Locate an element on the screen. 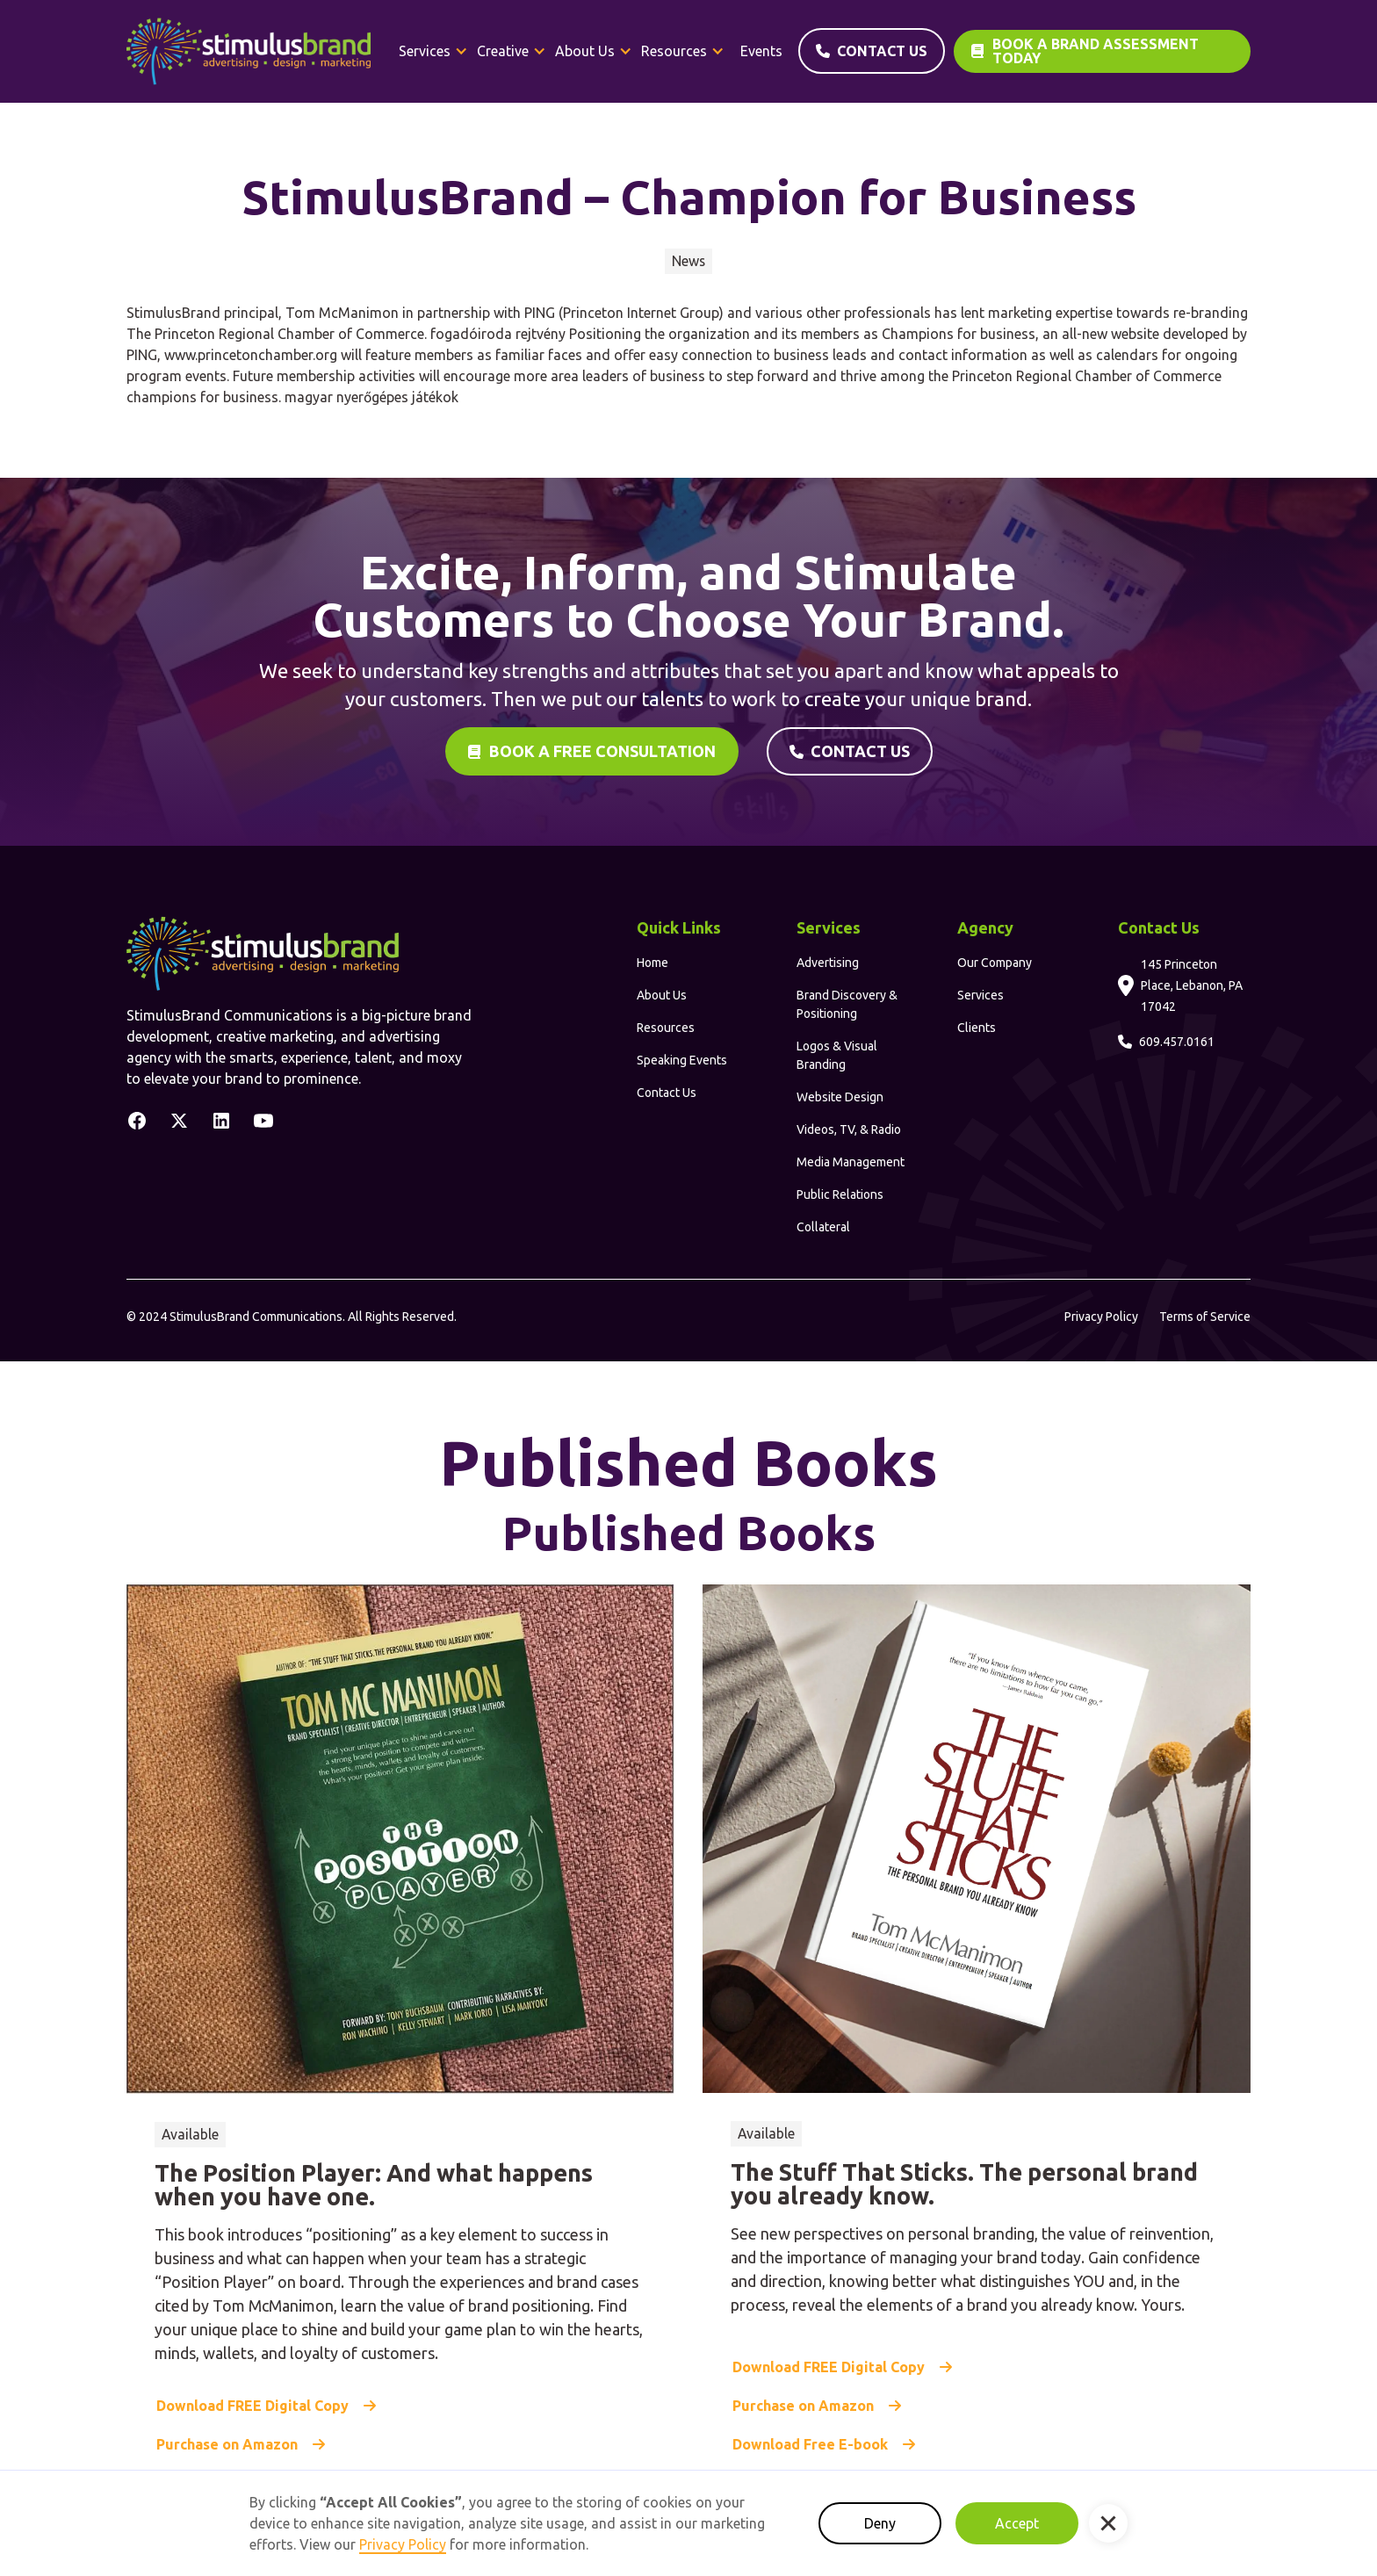 The width and height of the screenshot is (1377, 2576). Privacy Policy is located at coordinates (1101, 1317).